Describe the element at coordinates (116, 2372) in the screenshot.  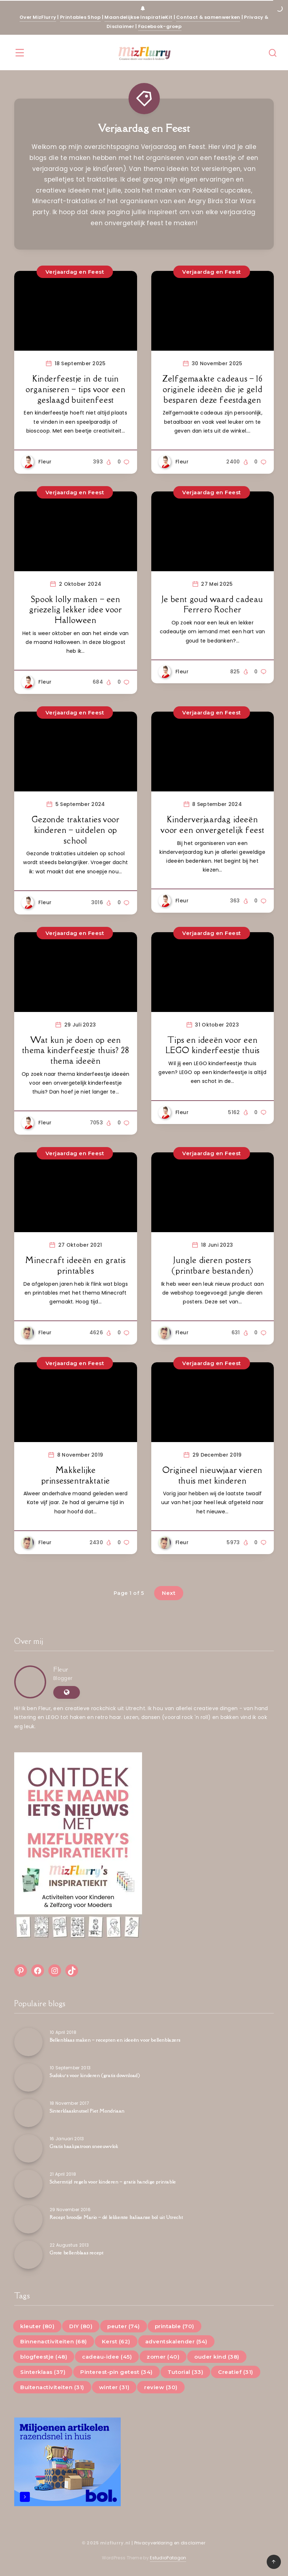
I see `Pinterest-pin getest (34)` at that location.